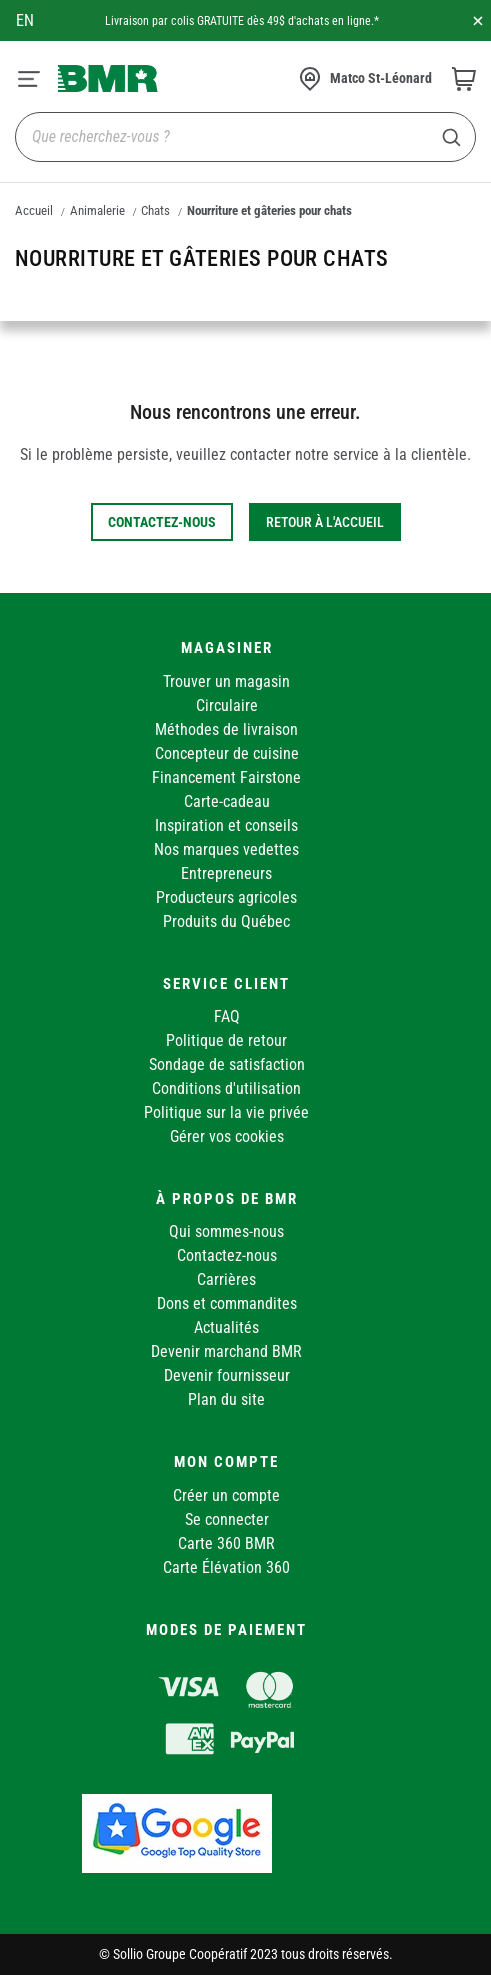  What do you see at coordinates (226, 1399) in the screenshot?
I see `Plan du site` at bounding box center [226, 1399].